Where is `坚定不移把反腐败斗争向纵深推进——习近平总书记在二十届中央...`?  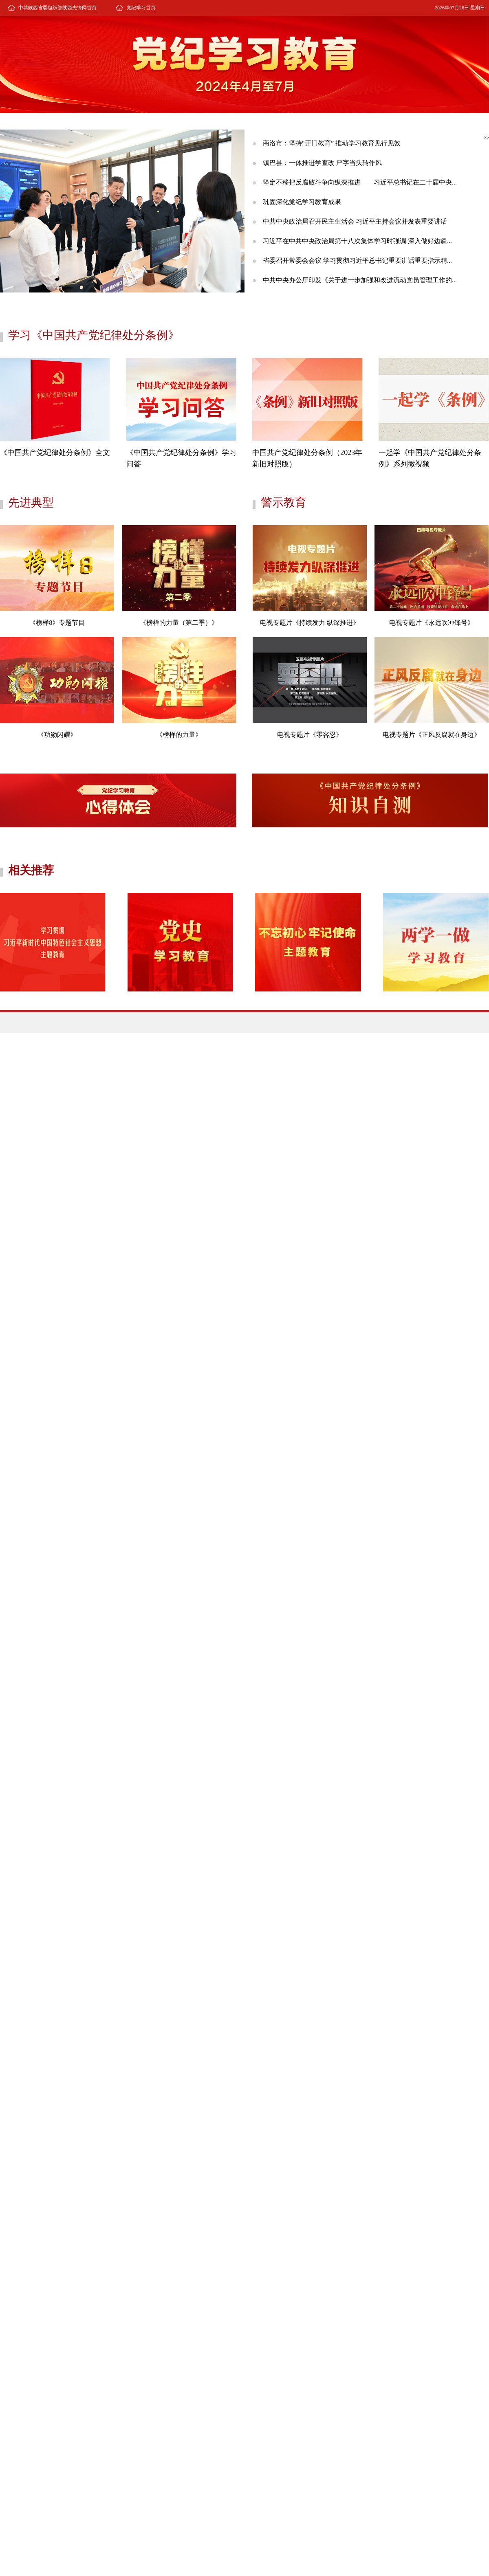
坚定不移把反腐败斗争向纵深推进——习近平总书记在二十届中央... is located at coordinates (360, 182).